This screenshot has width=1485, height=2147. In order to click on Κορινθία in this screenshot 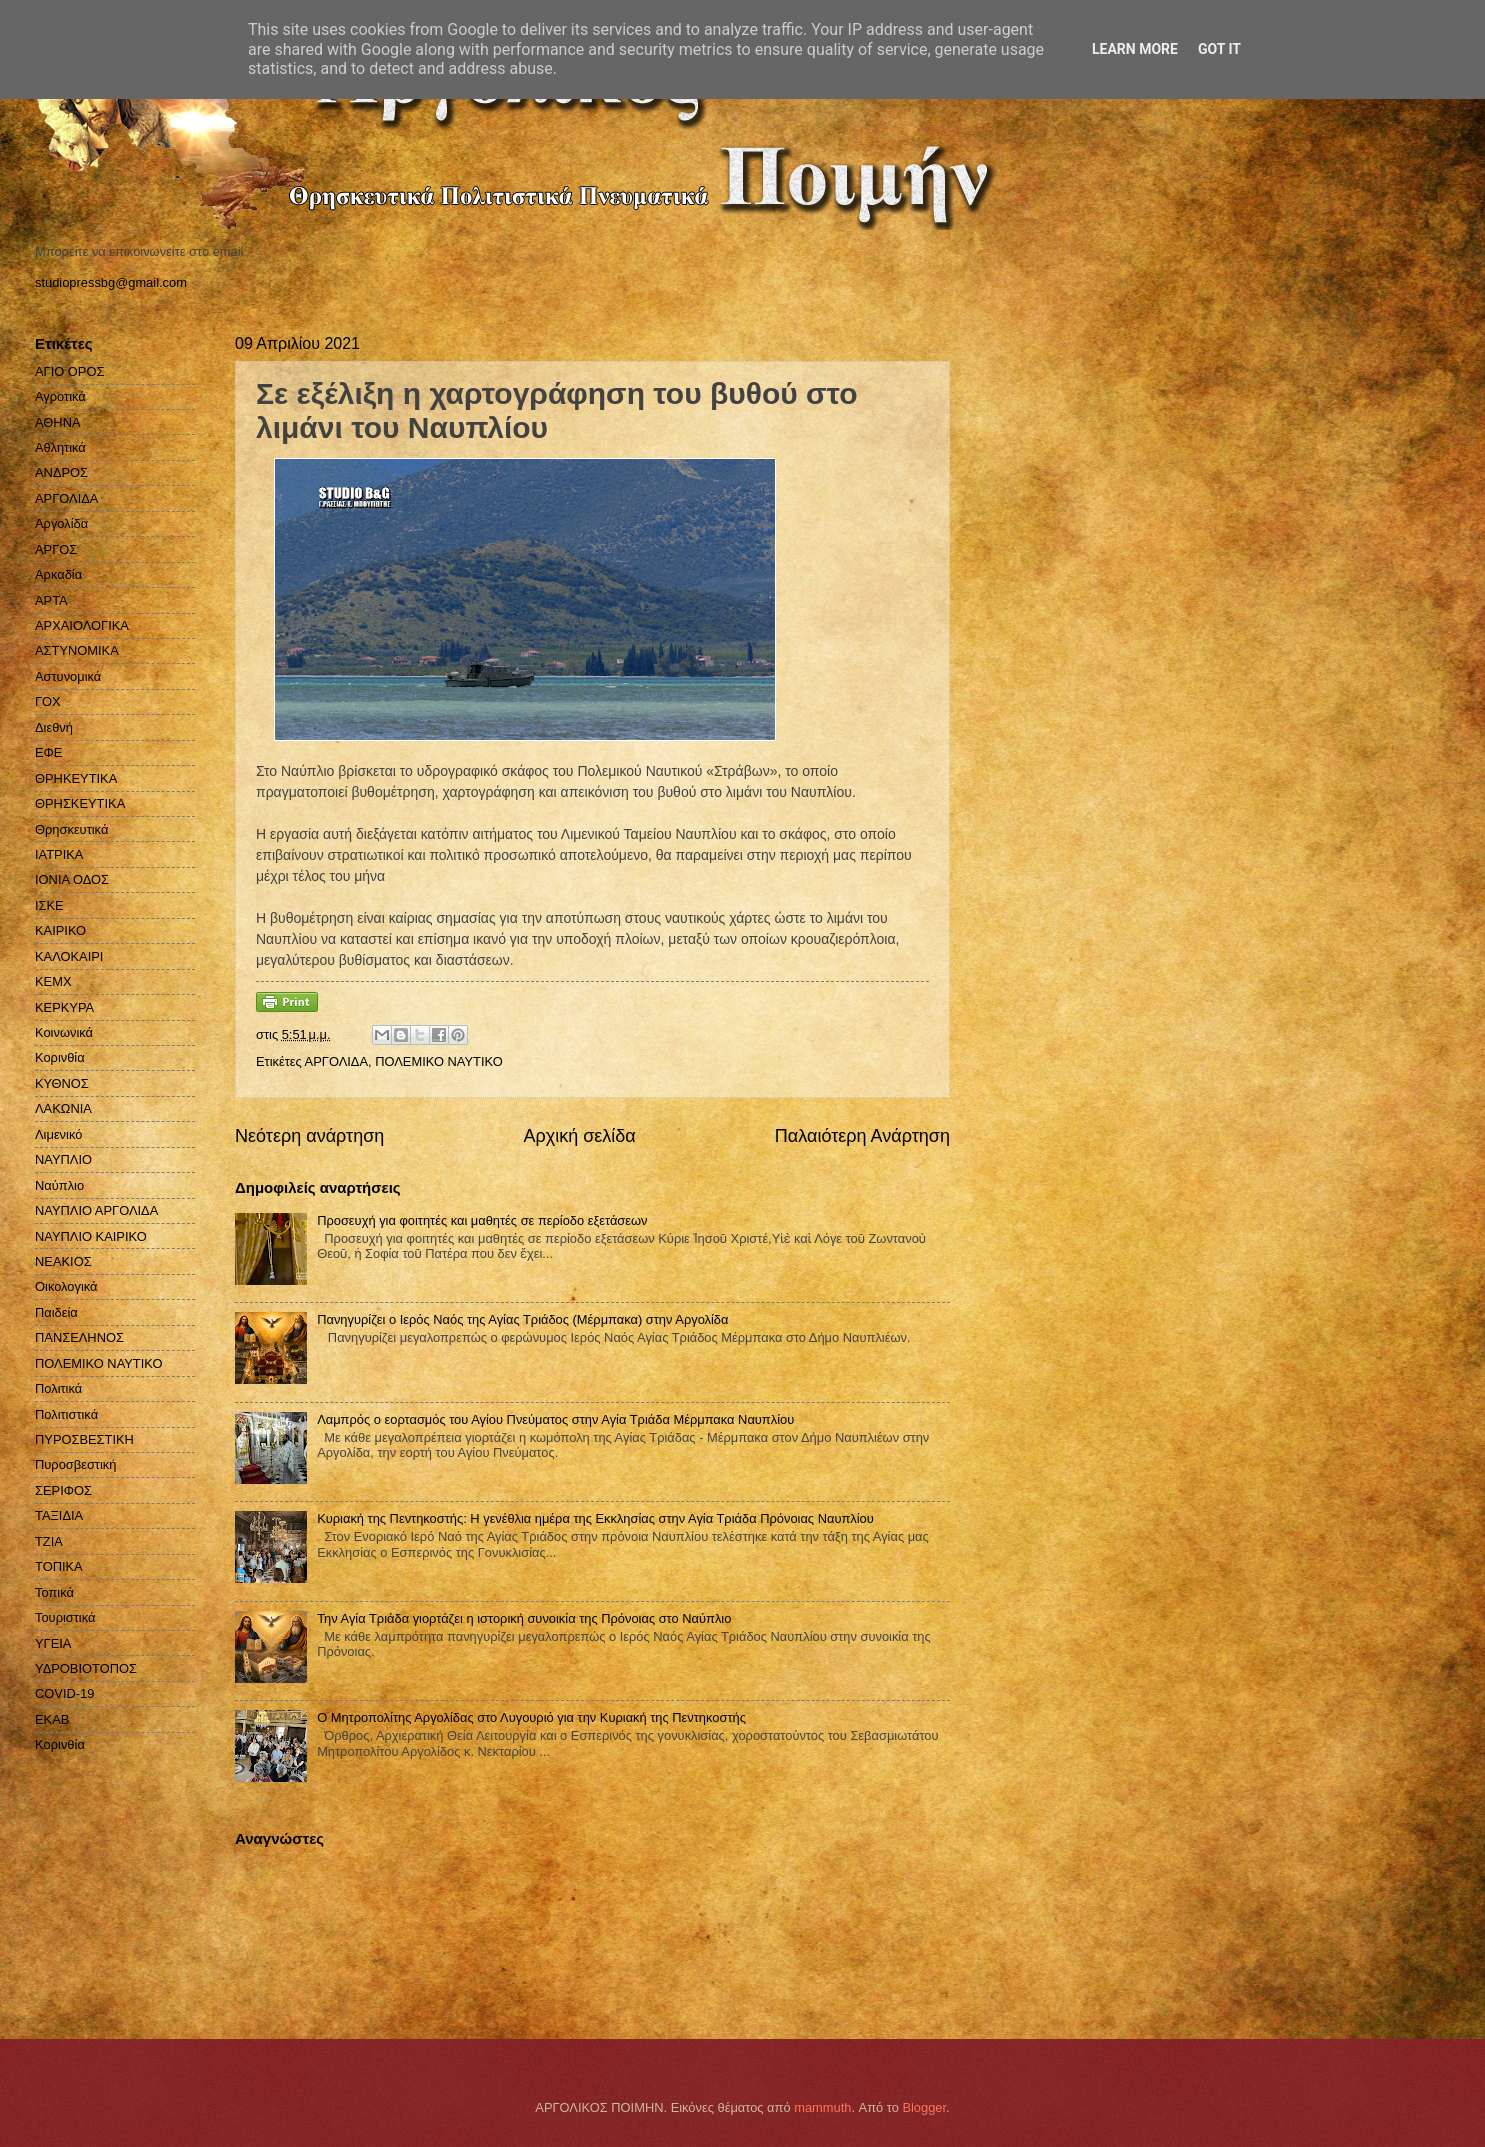, I will do `click(60, 1057)`.